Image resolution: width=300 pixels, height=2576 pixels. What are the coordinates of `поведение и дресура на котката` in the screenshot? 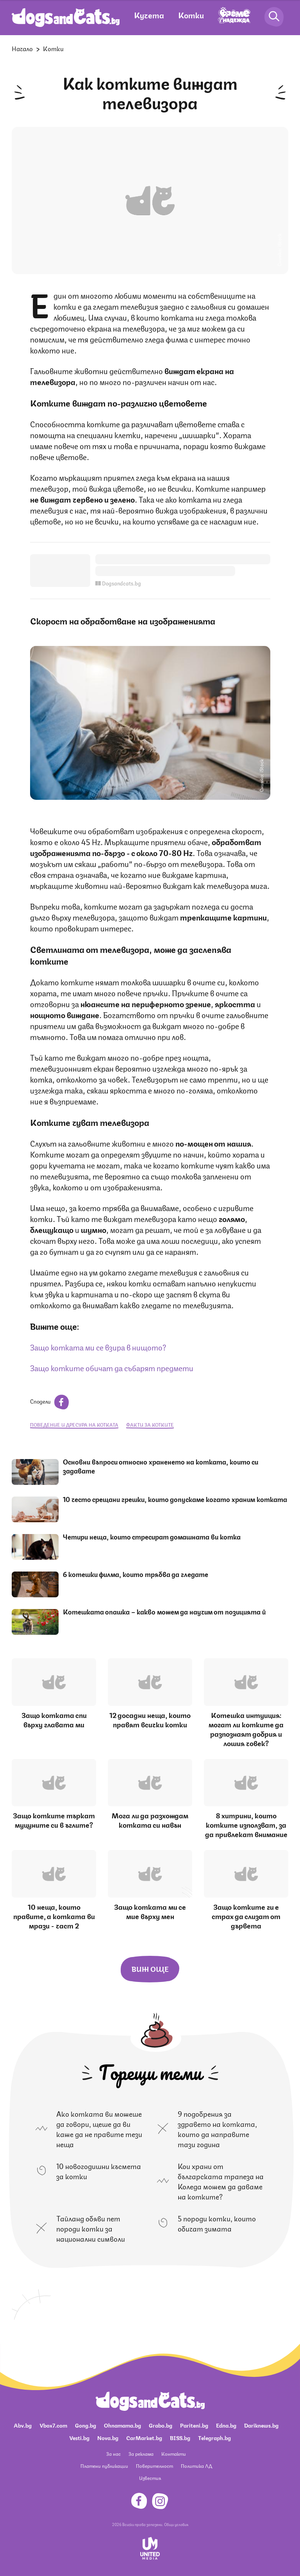 It's located at (74, 1424).